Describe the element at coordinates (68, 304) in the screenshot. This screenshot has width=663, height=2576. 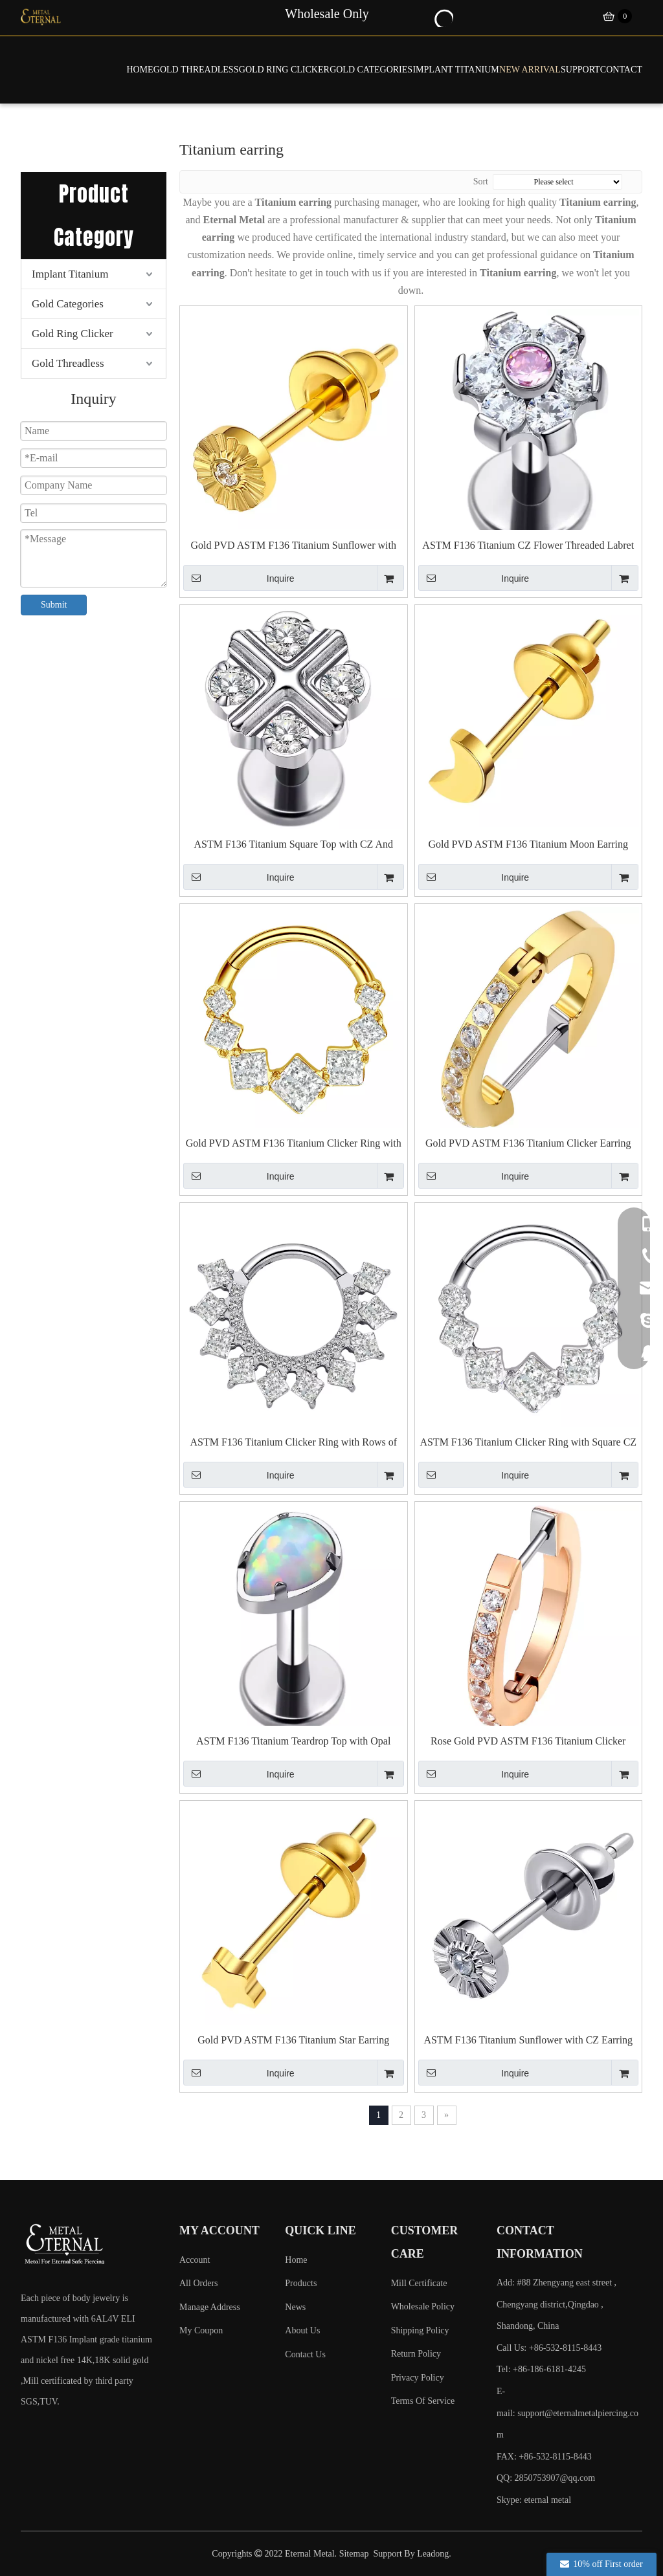
I see `Gold Categories` at that location.